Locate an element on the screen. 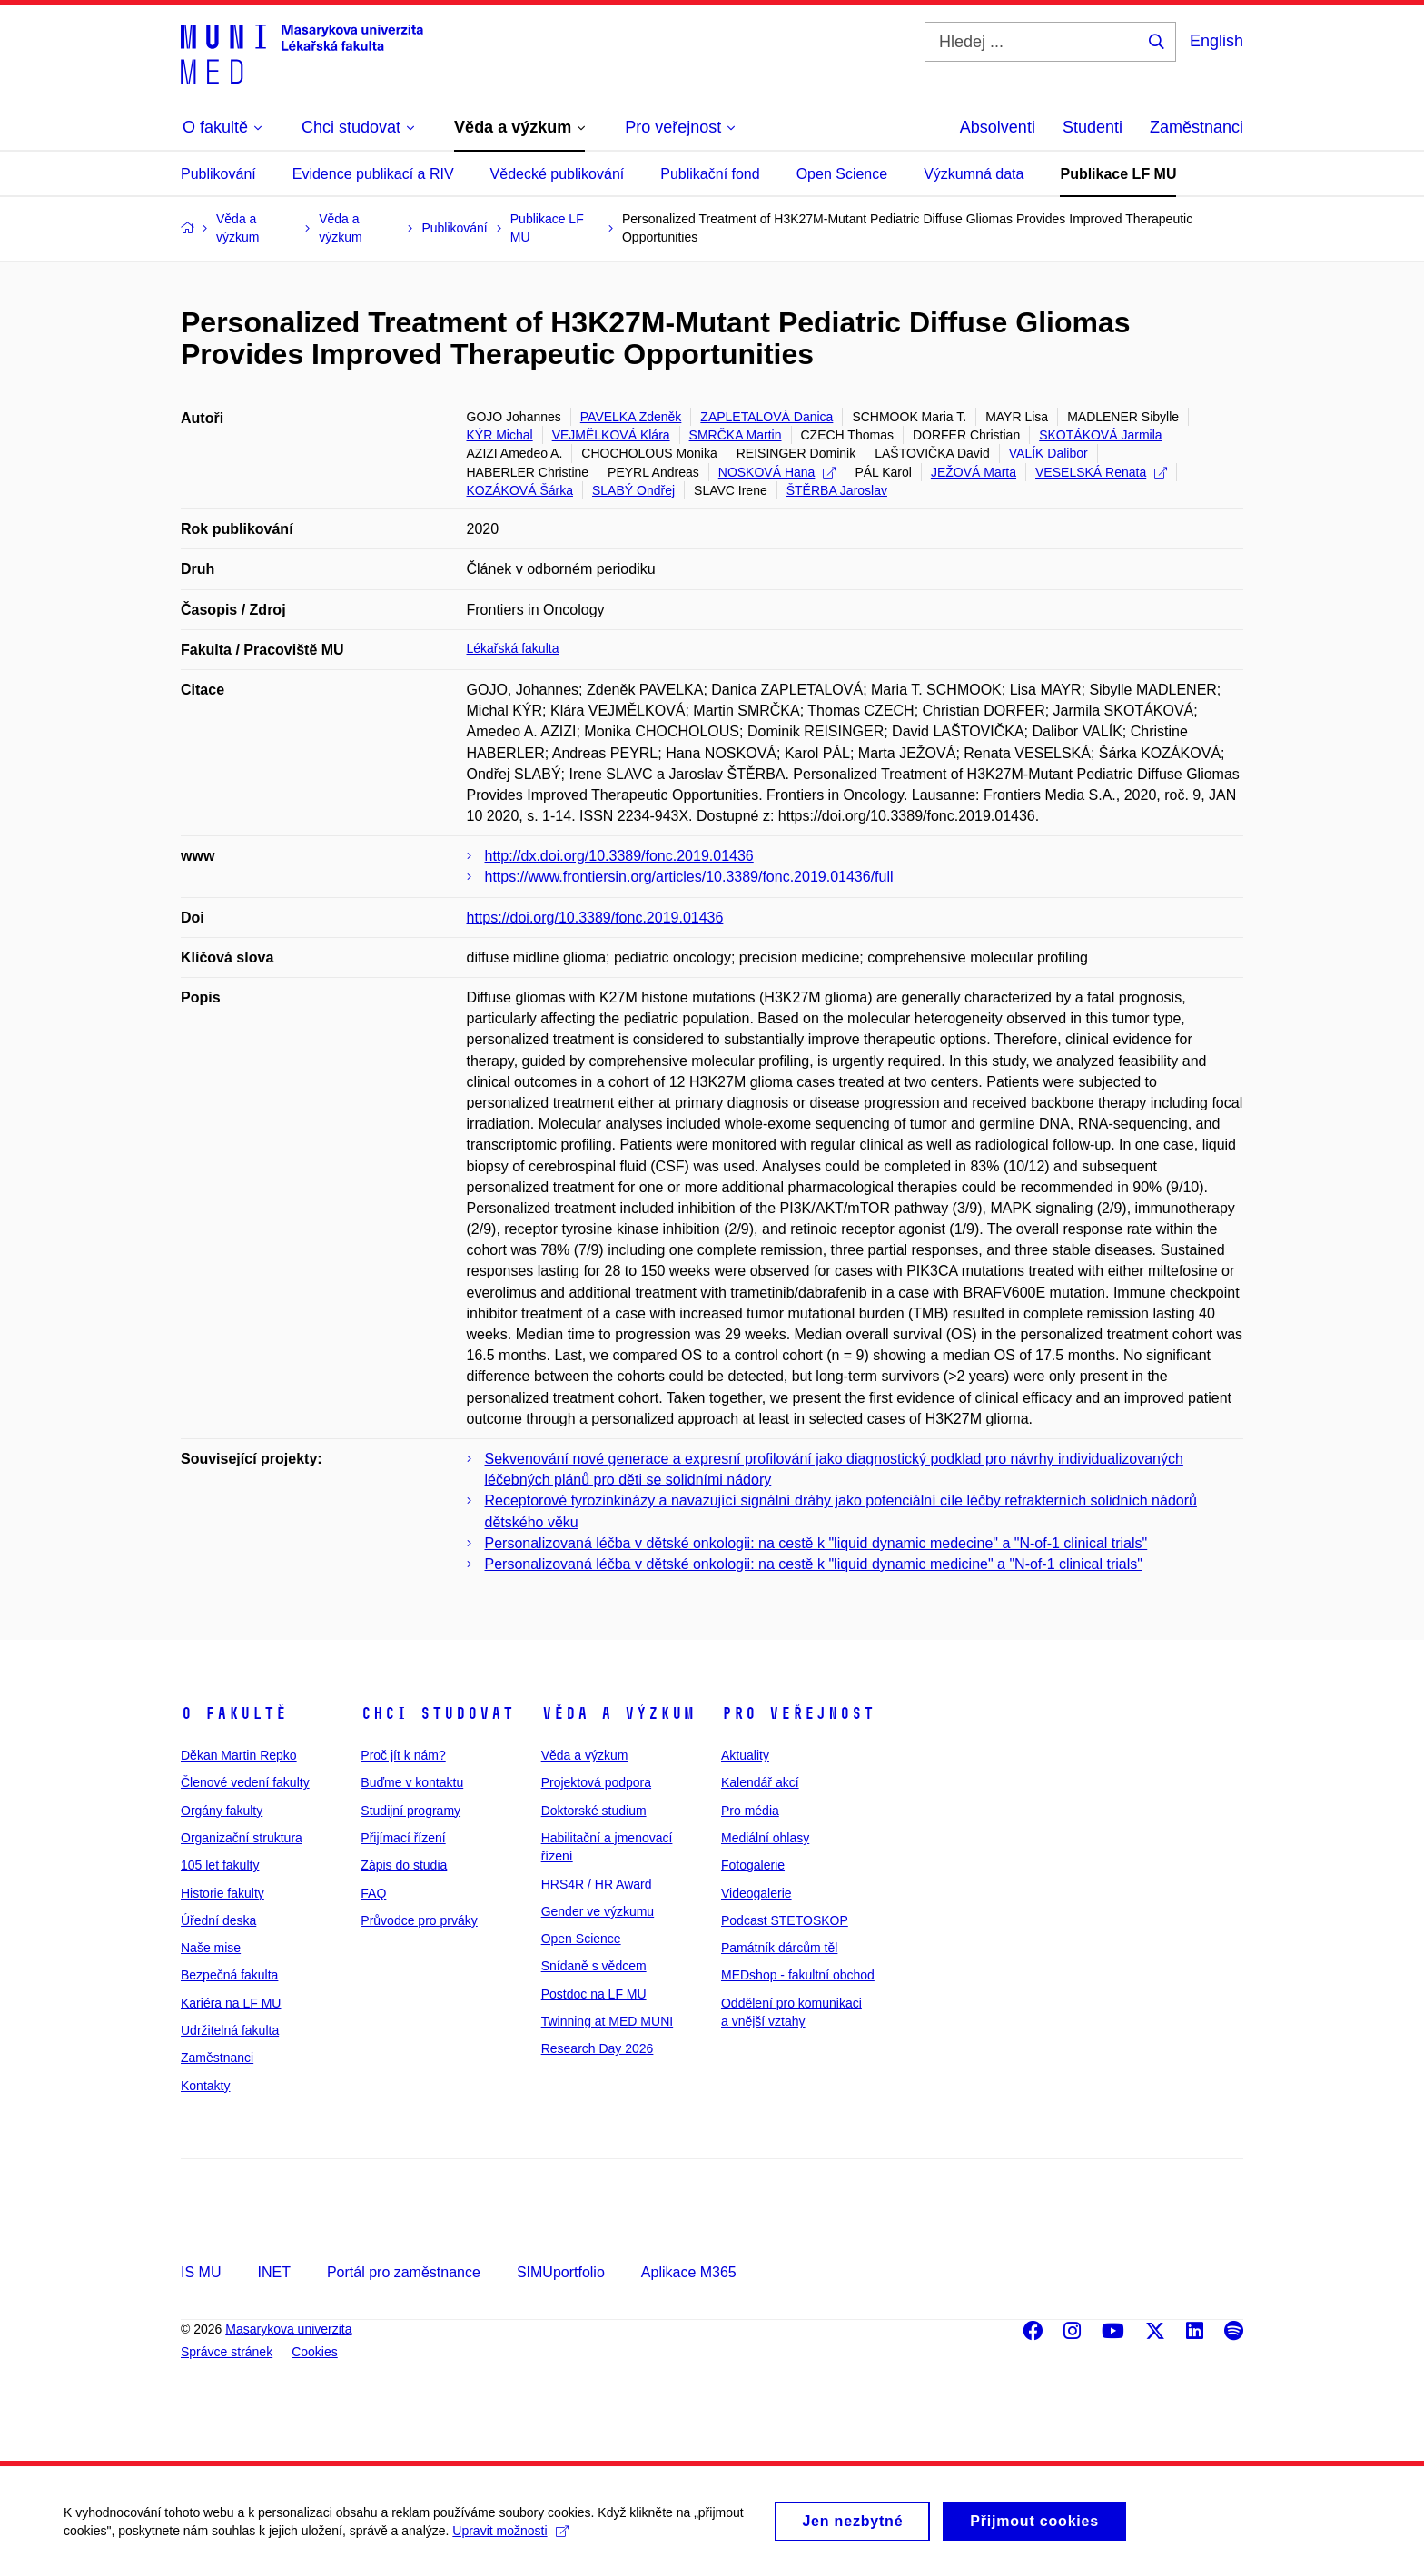 Image resolution: width=1424 pixels, height=2576 pixels. Publikování is located at coordinates (218, 174).